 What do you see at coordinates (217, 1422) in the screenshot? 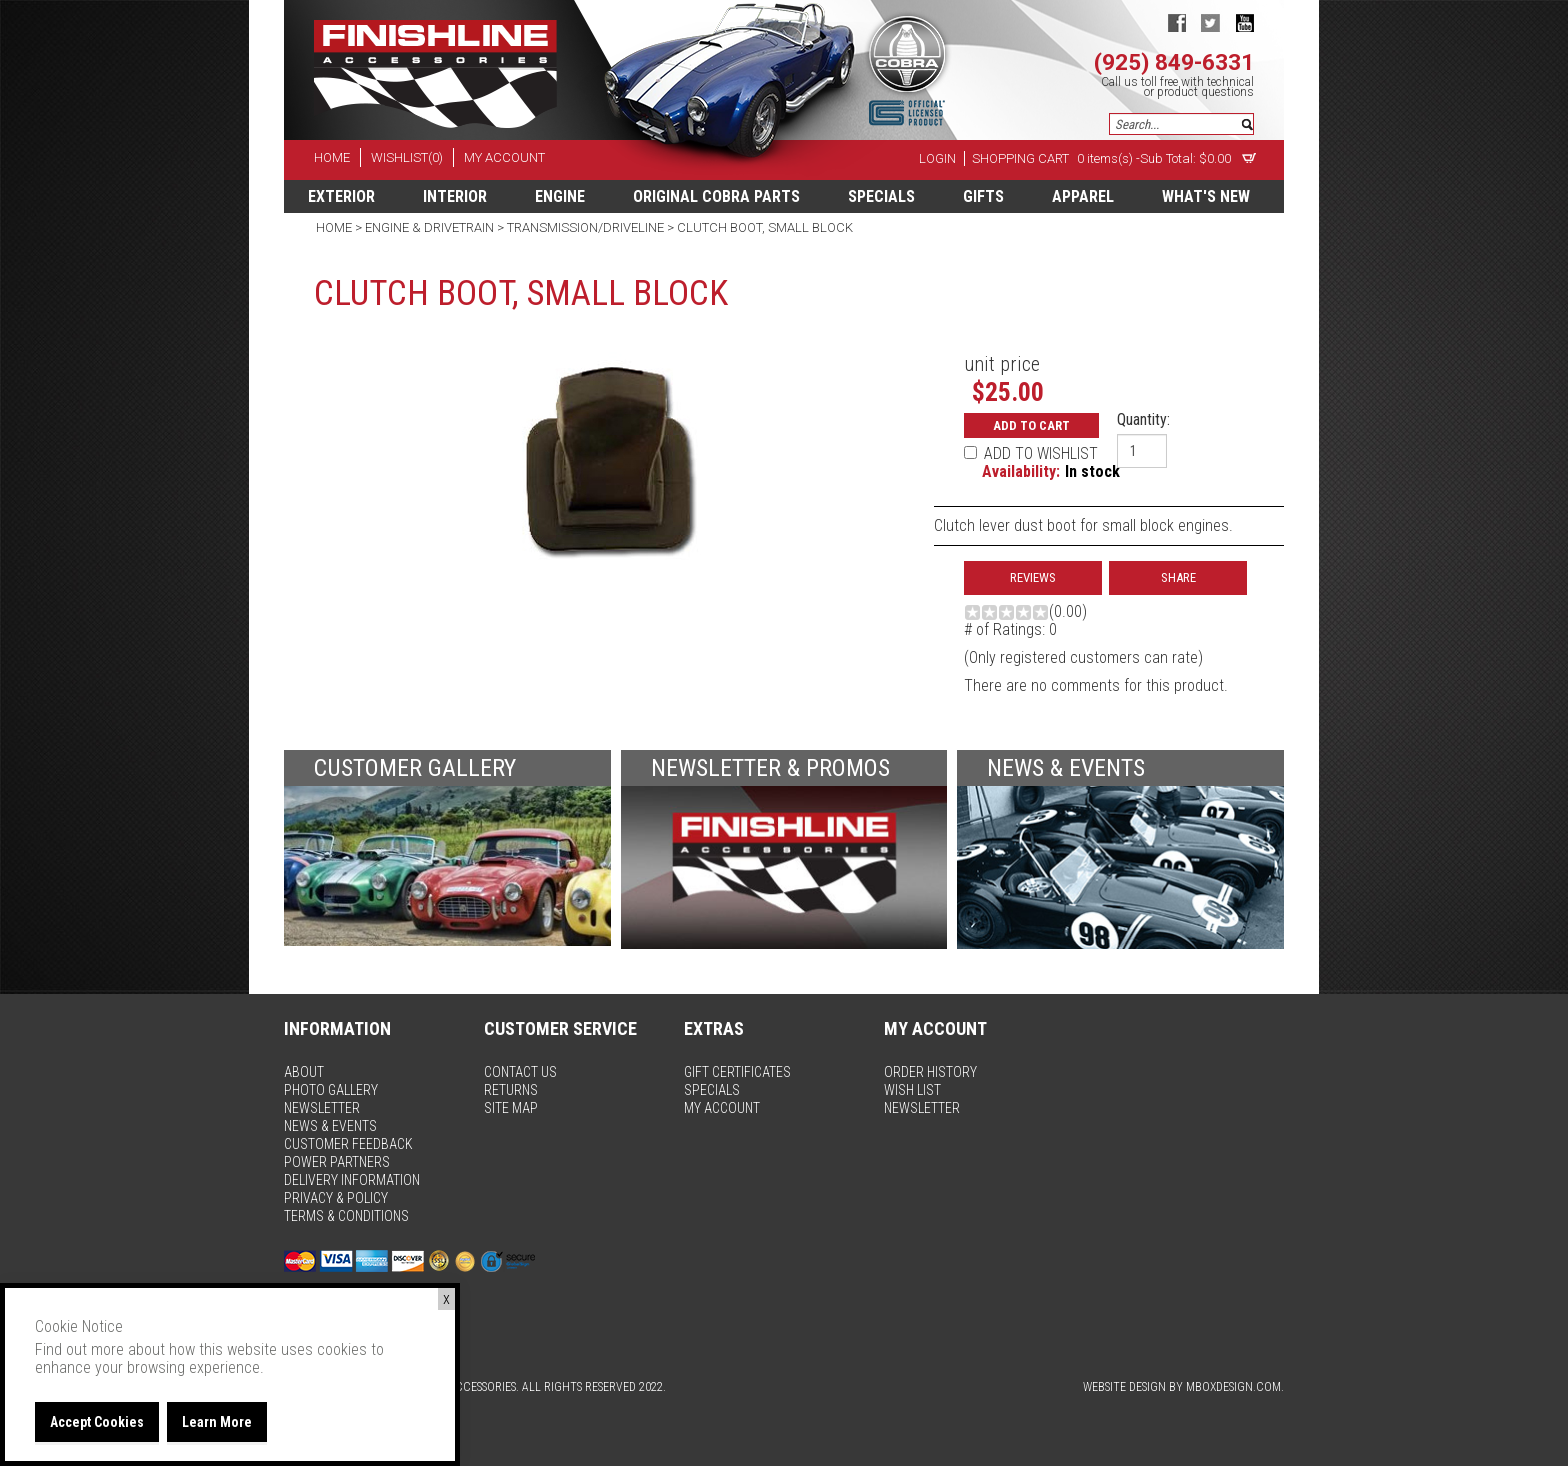
I see `Learn More` at bounding box center [217, 1422].